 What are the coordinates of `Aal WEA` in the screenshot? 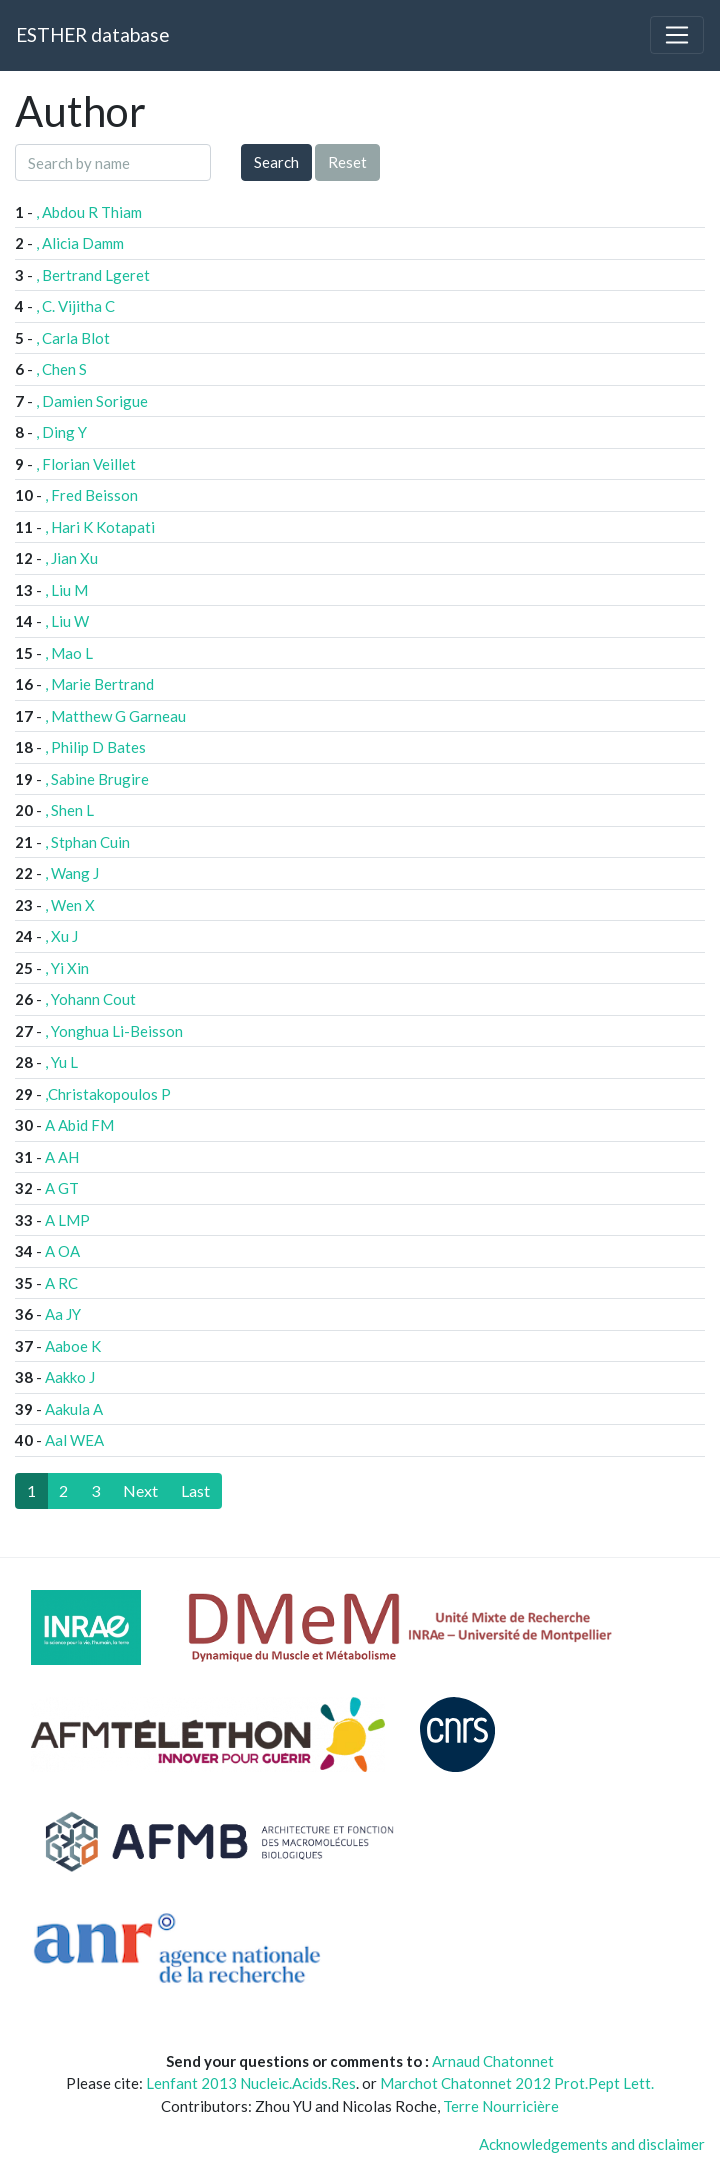 It's located at (74, 1440).